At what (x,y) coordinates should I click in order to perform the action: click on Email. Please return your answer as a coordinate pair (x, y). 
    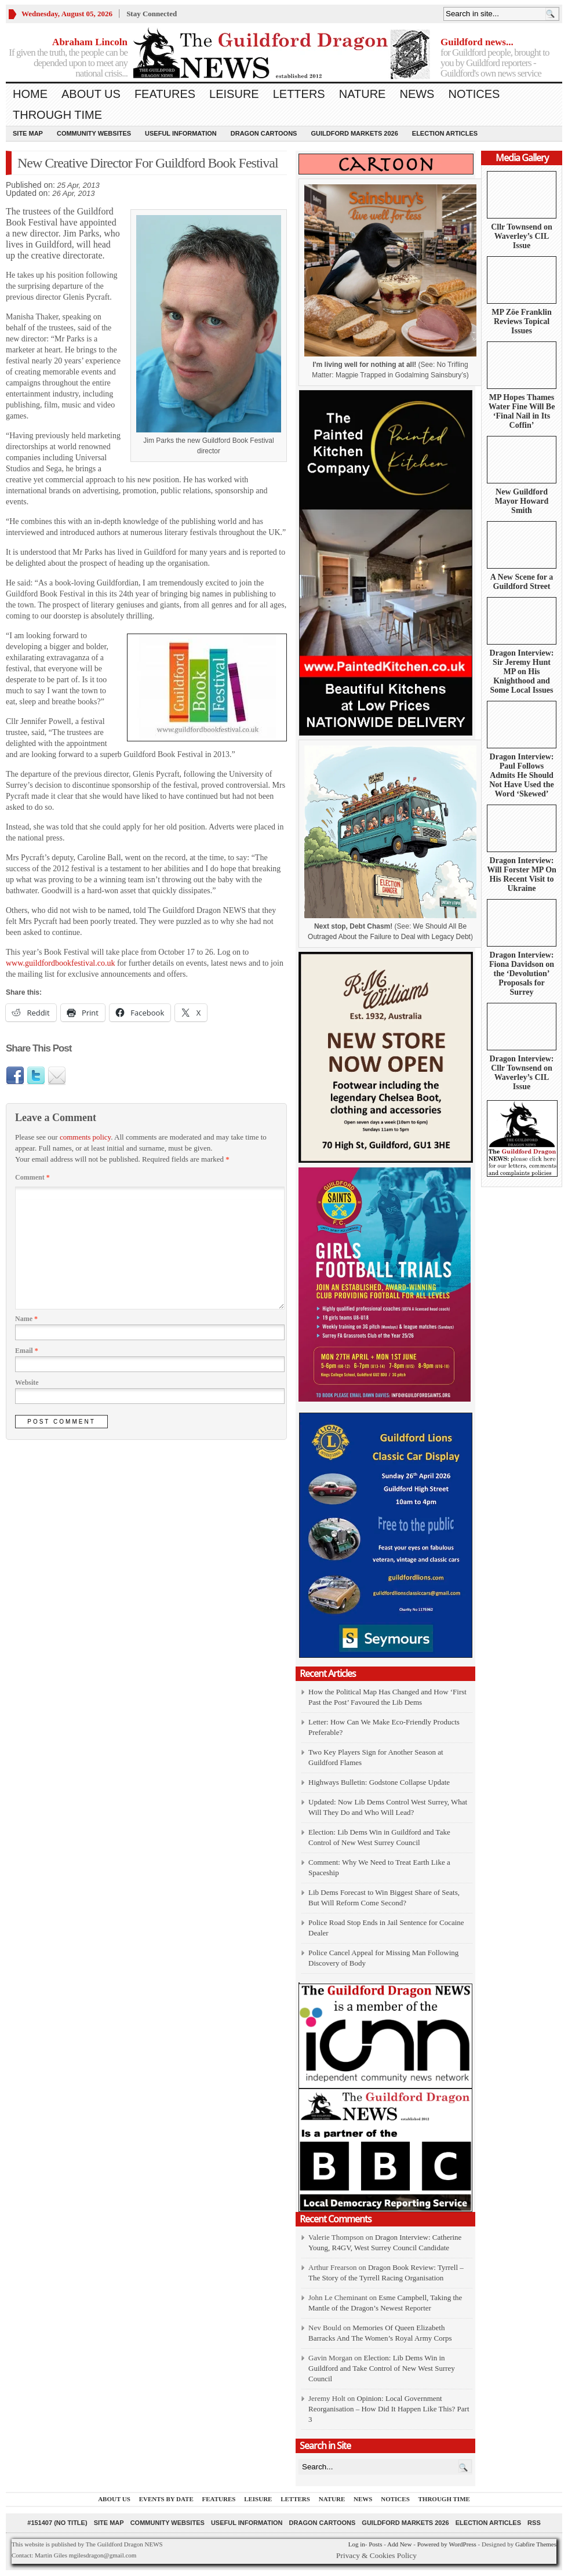
    Looking at the image, I should click on (26, 1351).